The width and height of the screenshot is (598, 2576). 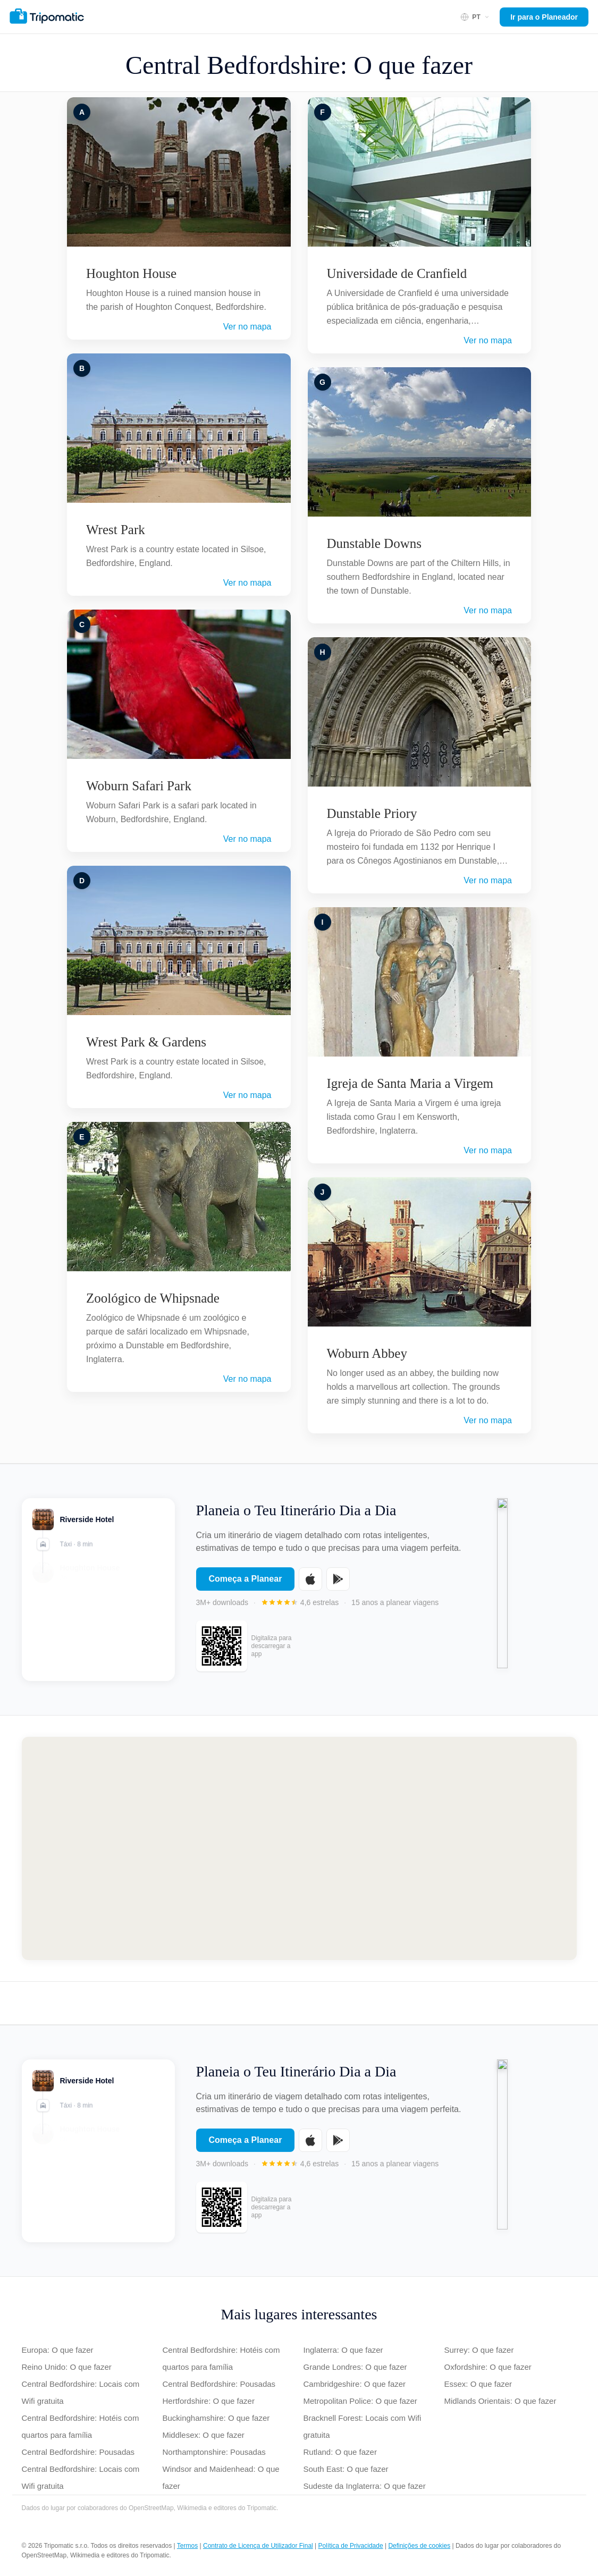 I want to click on Contrato de Licença de Utilizador Final, so click(x=258, y=2545).